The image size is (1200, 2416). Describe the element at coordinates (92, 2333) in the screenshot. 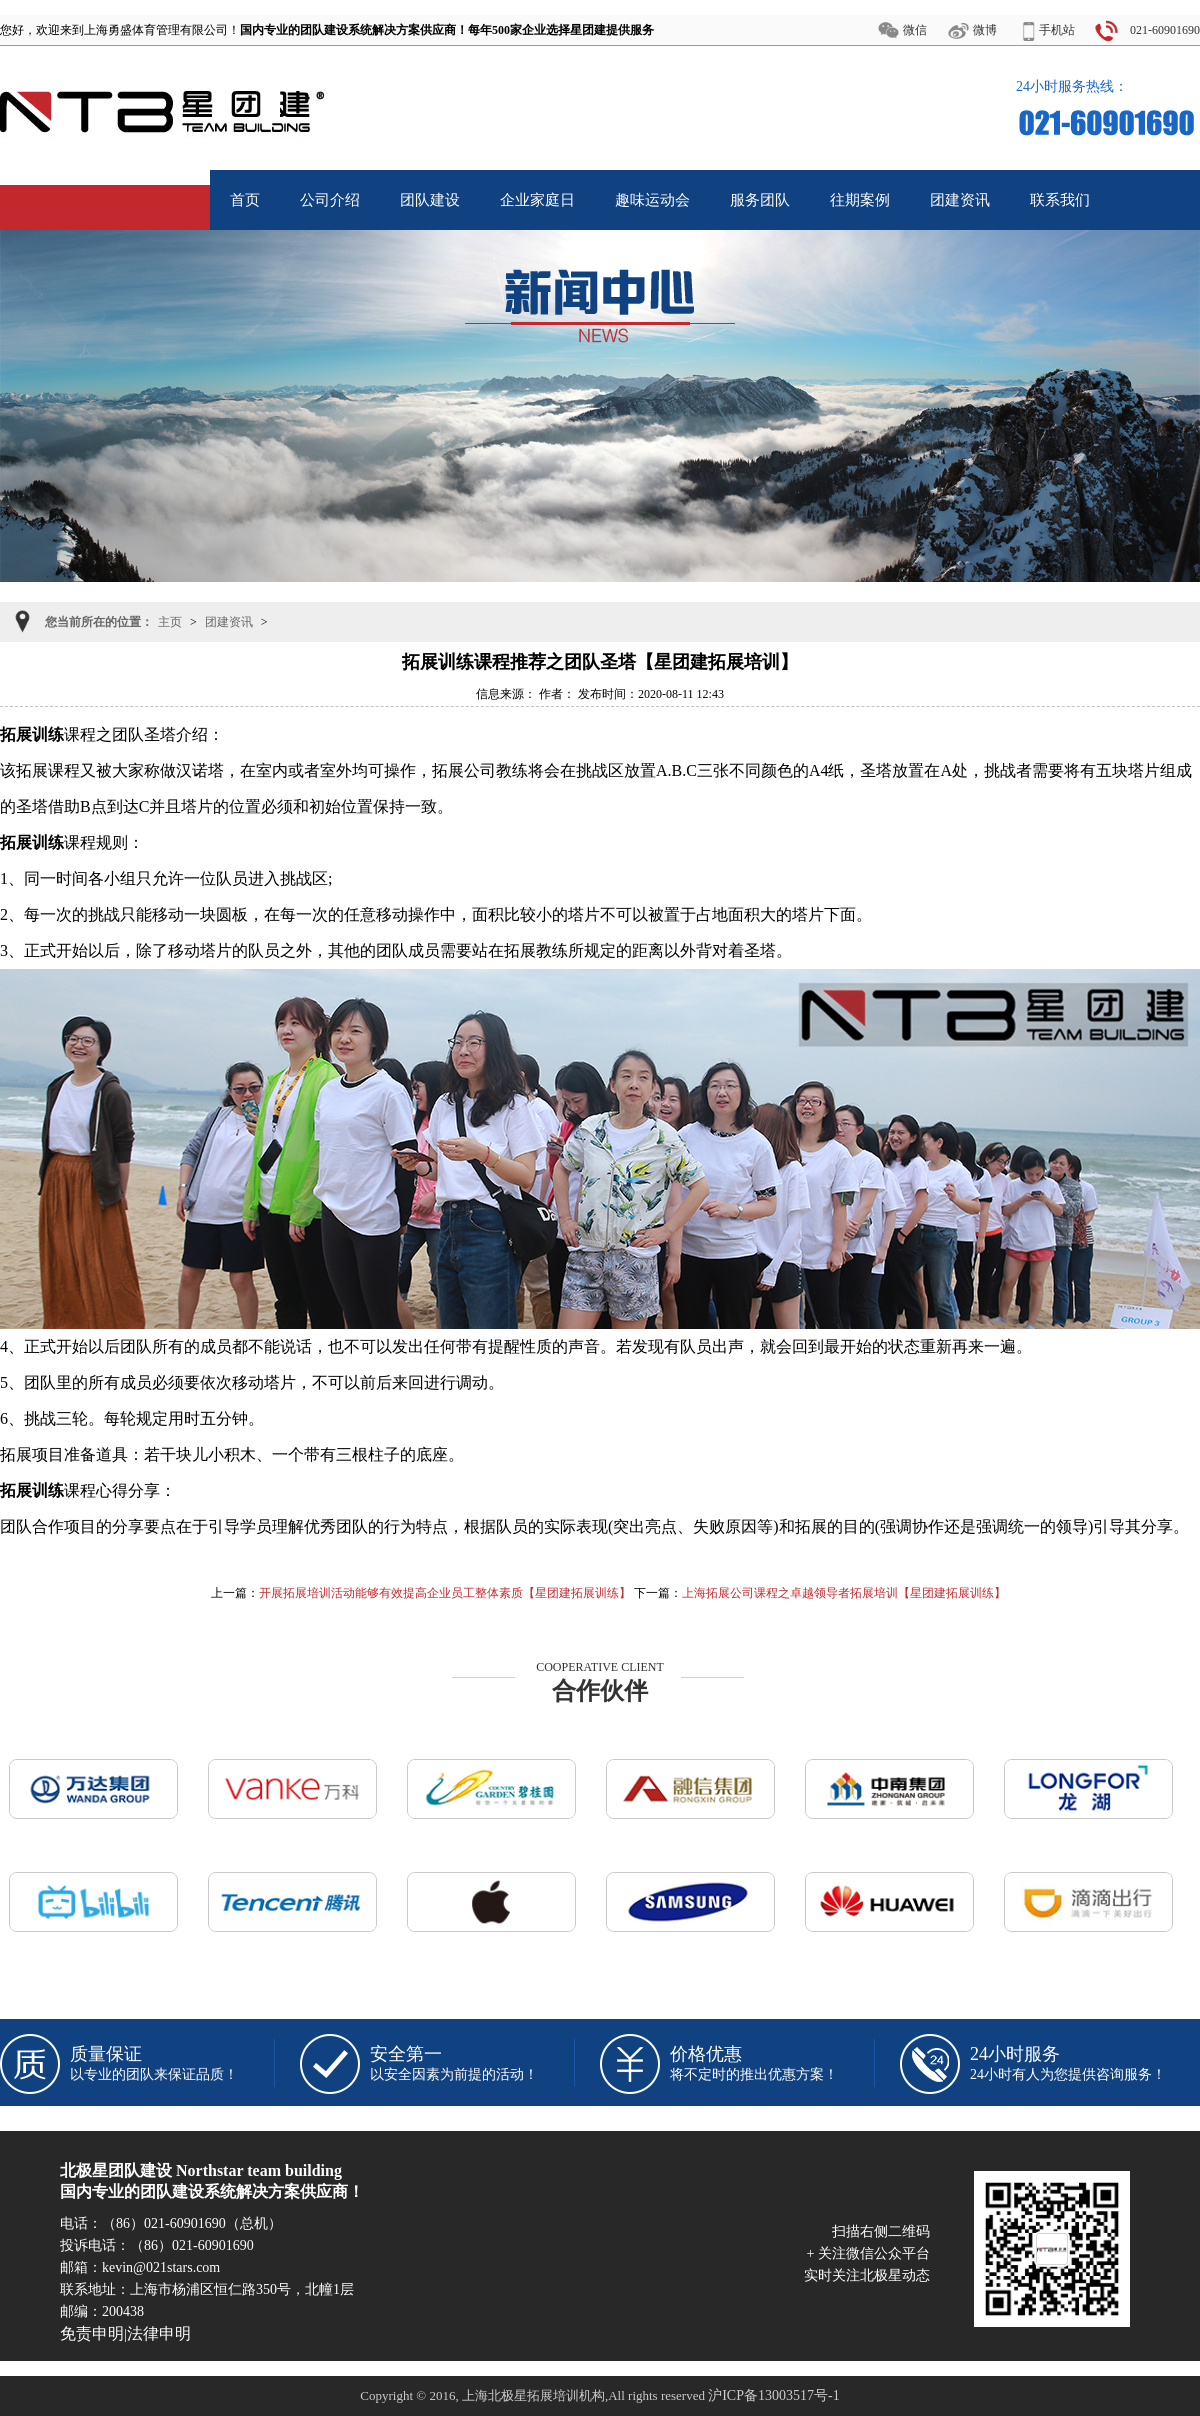

I see `免责申明` at that location.